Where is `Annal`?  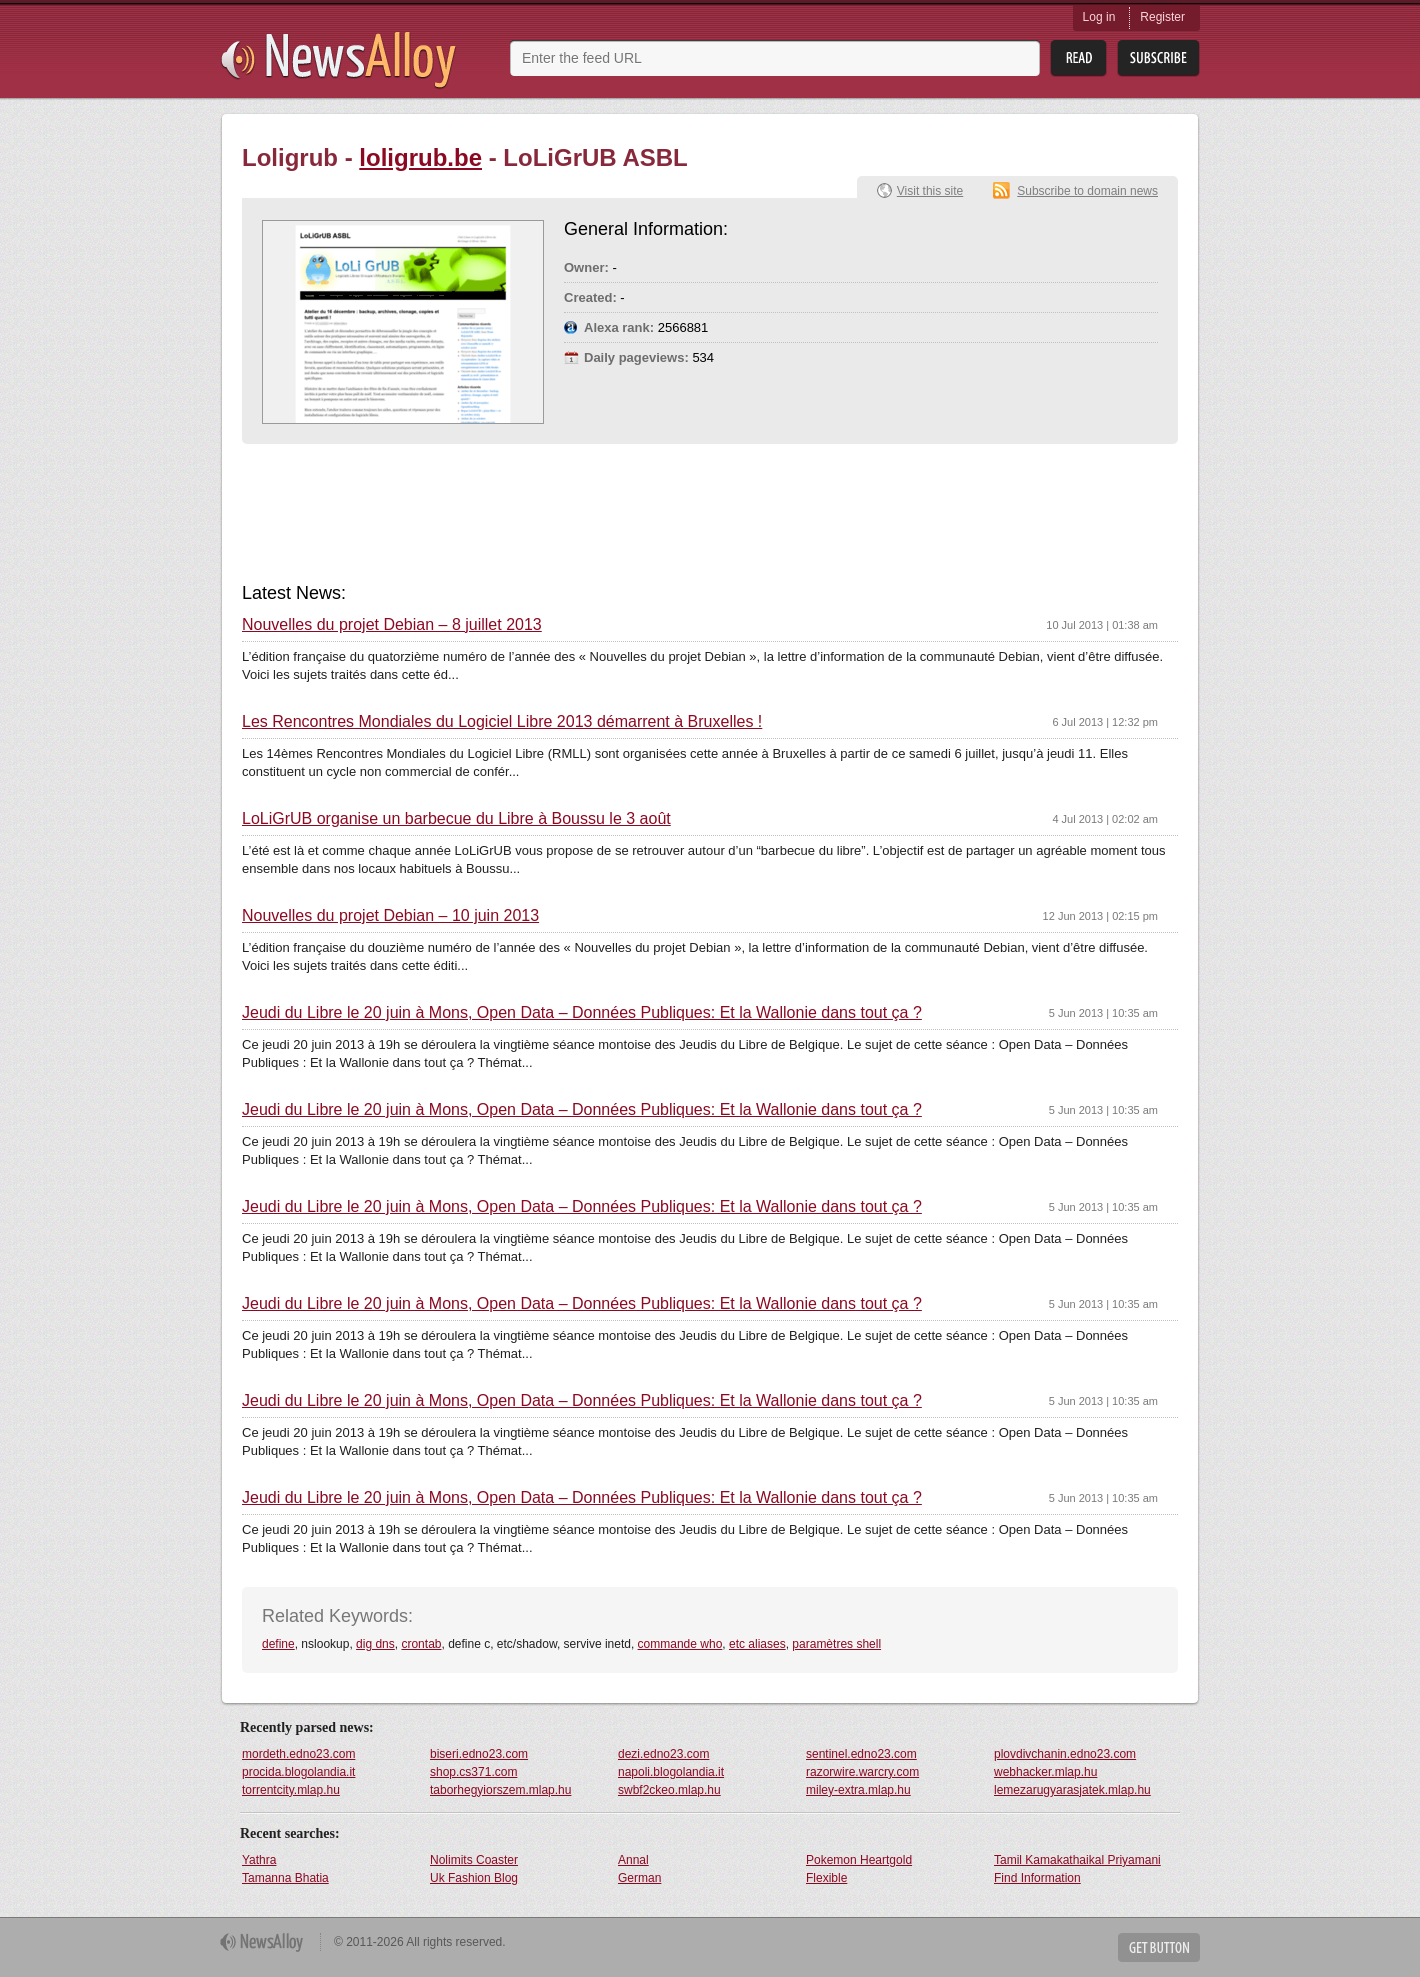 Annal is located at coordinates (633, 1860).